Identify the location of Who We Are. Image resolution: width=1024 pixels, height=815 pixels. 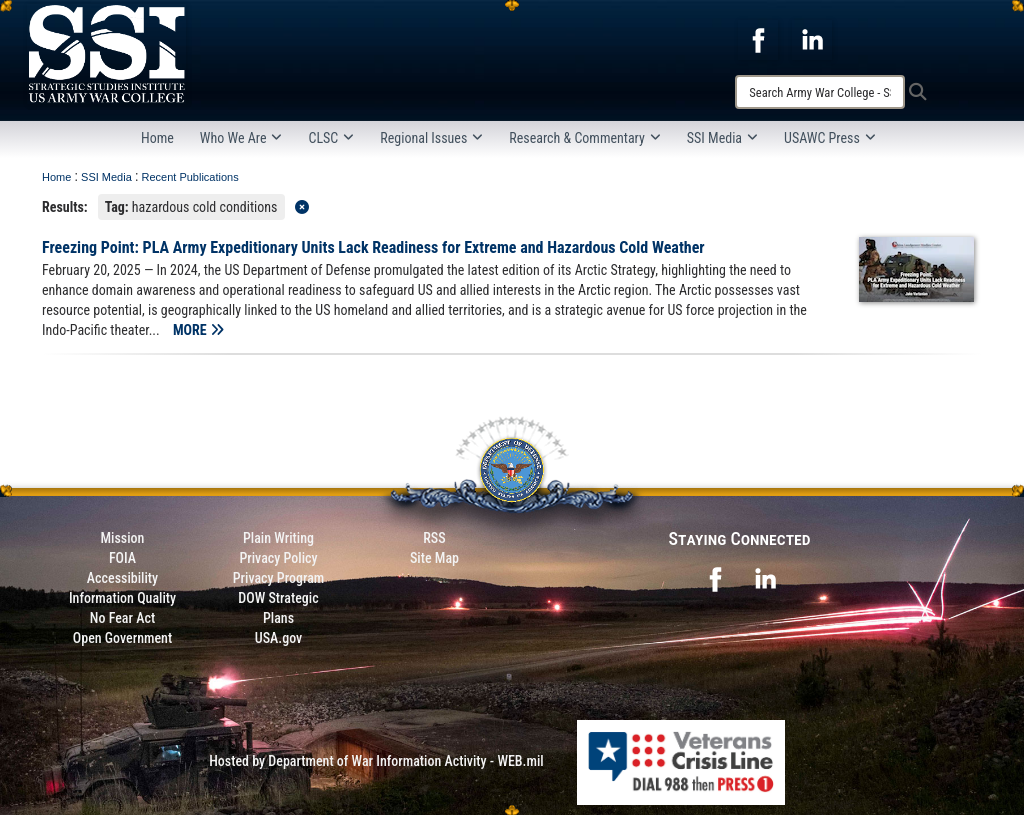
(241, 138).